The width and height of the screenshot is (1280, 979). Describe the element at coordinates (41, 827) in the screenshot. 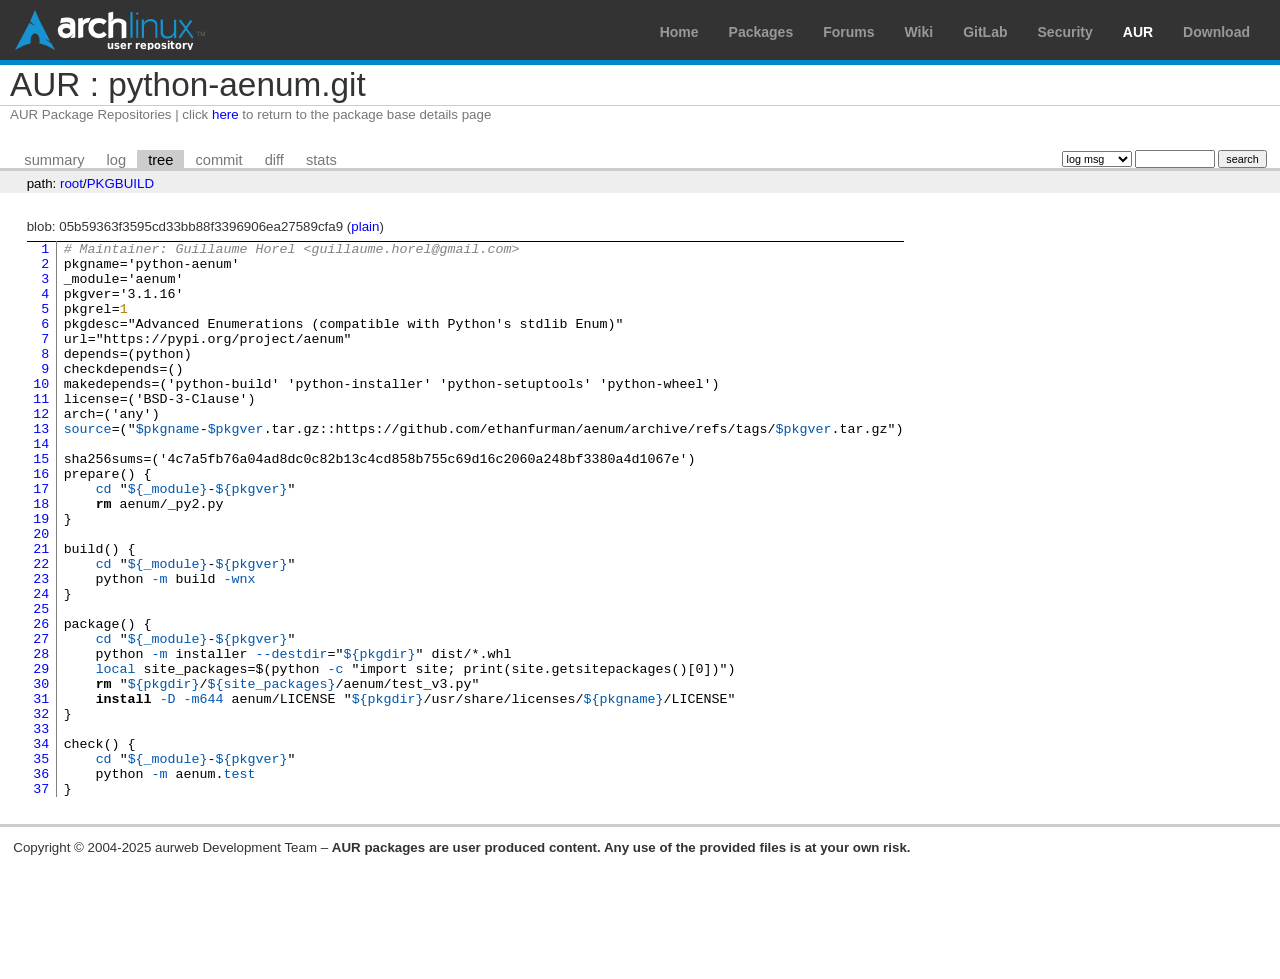

I see `33` at that location.